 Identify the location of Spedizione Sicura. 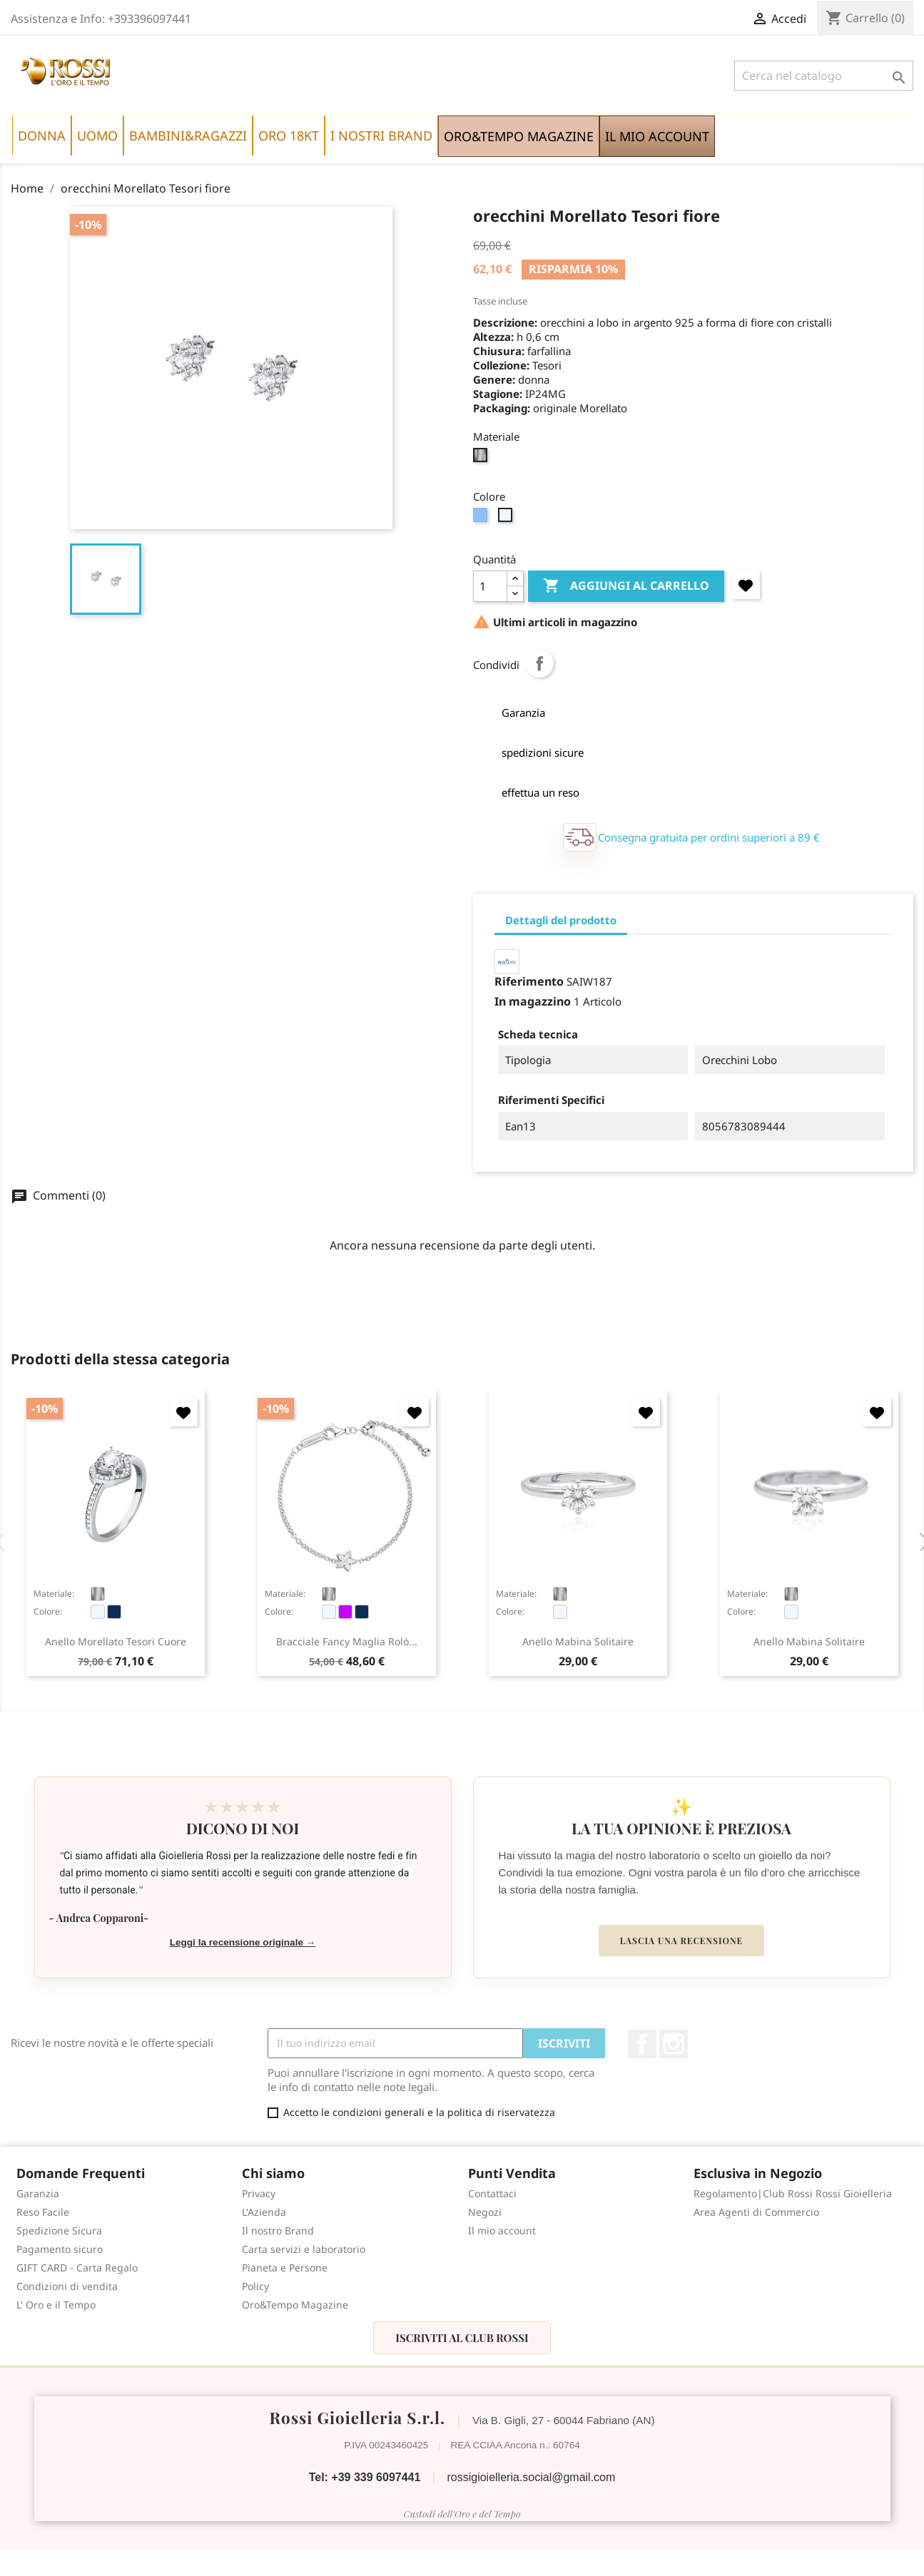
(59, 2230).